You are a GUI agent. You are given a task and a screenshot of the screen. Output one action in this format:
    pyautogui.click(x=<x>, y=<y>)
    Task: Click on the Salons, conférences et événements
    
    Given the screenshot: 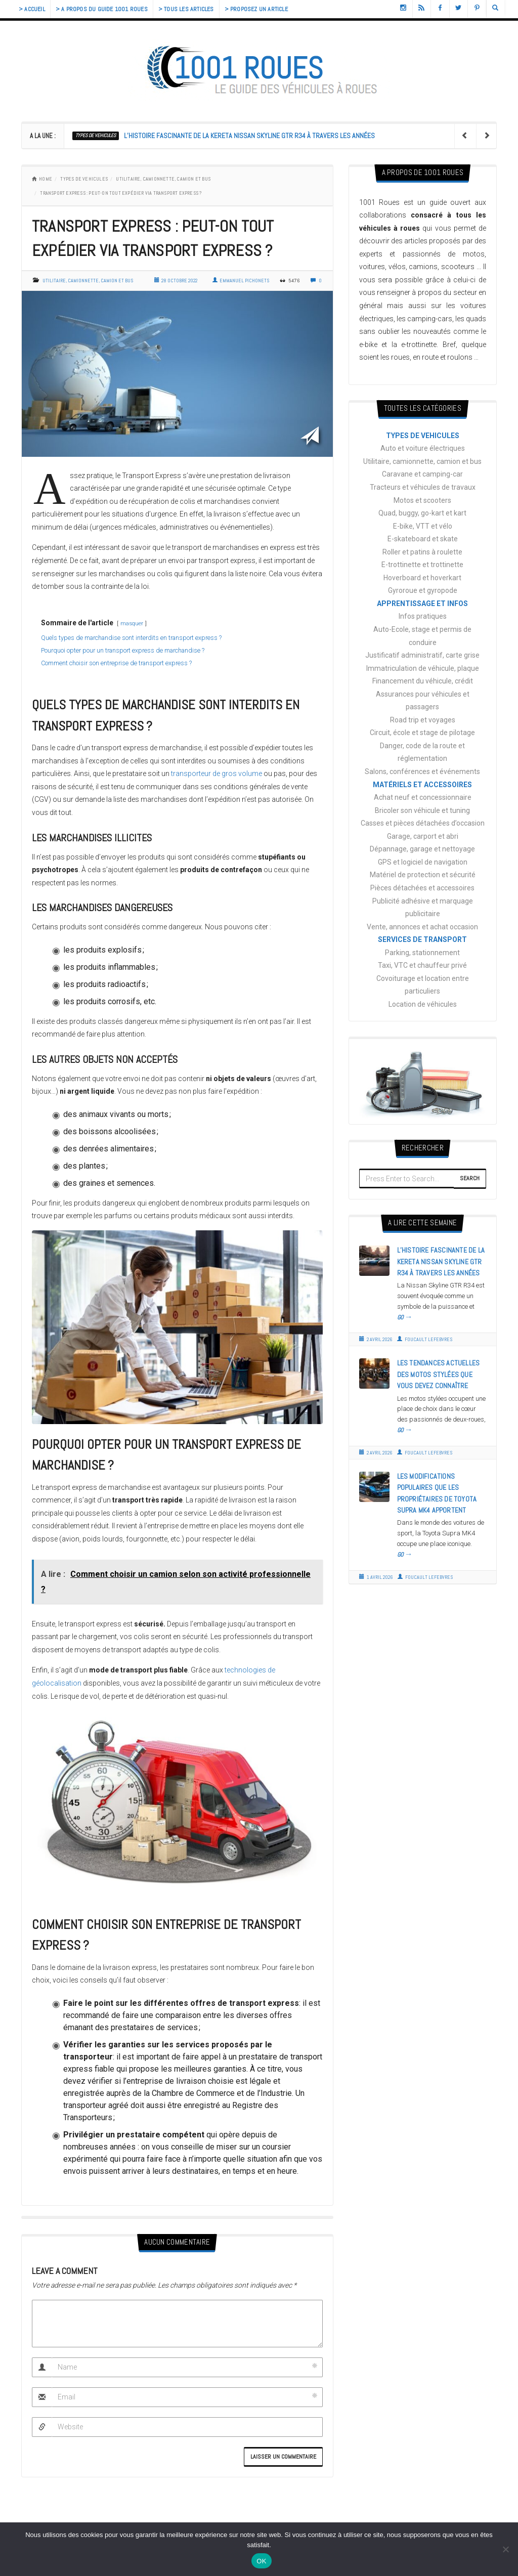 What is the action you would take?
    pyautogui.click(x=422, y=771)
    